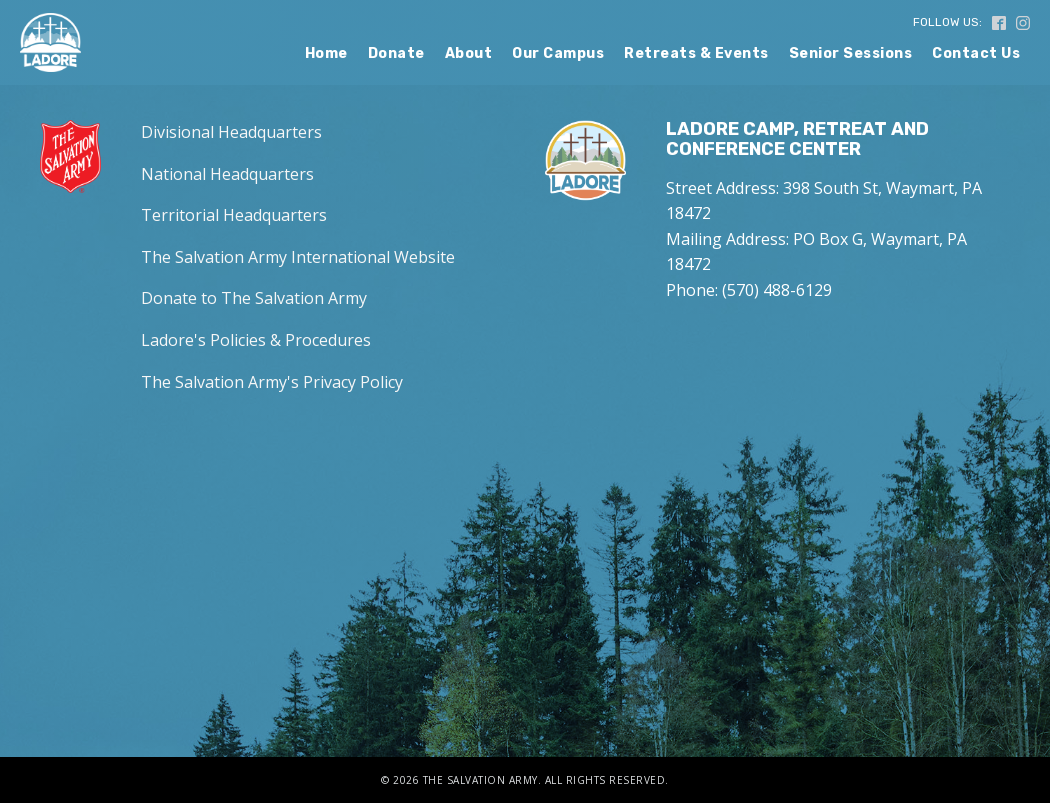 This screenshot has width=1050, height=803. I want to click on The Salvation Army International Website, so click(298, 257).